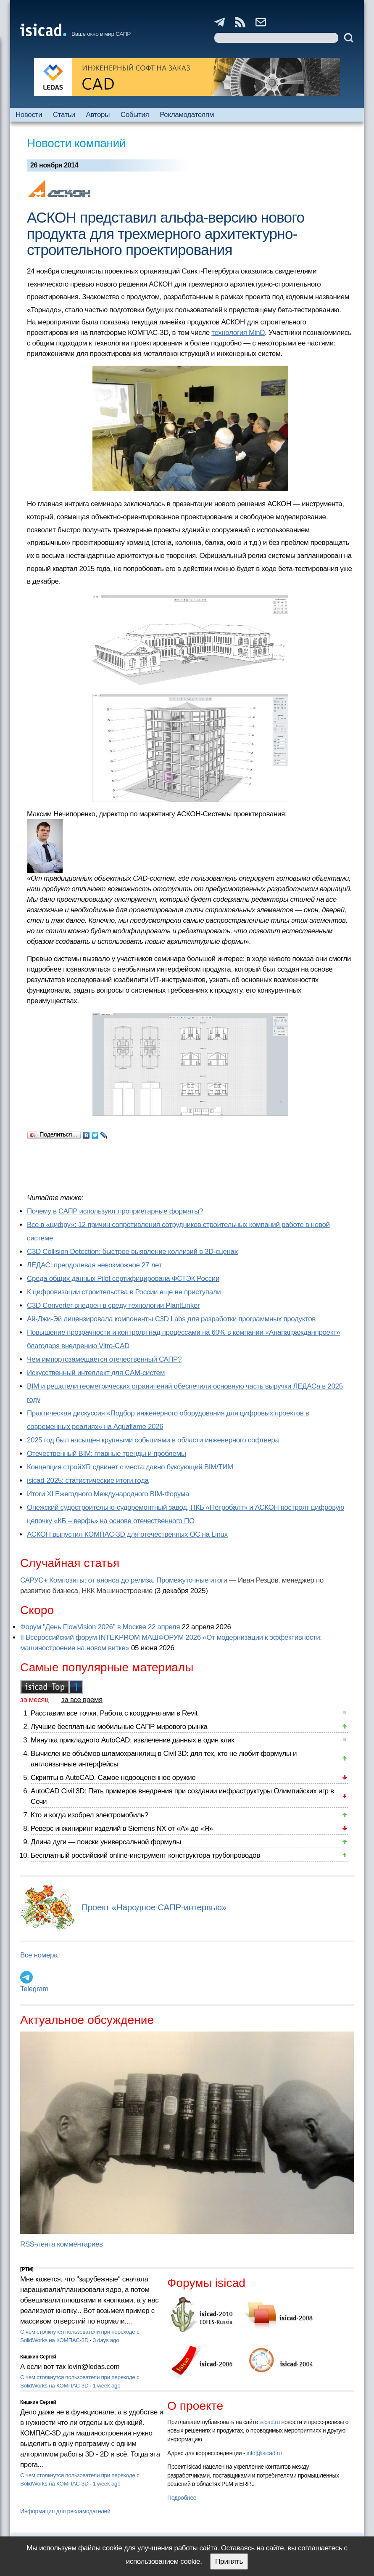  Describe the element at coordinates (153, 1440) in the screenshot. I see `2025 год был насыщен крупными событиями в области инженерного софтвера` at that location.